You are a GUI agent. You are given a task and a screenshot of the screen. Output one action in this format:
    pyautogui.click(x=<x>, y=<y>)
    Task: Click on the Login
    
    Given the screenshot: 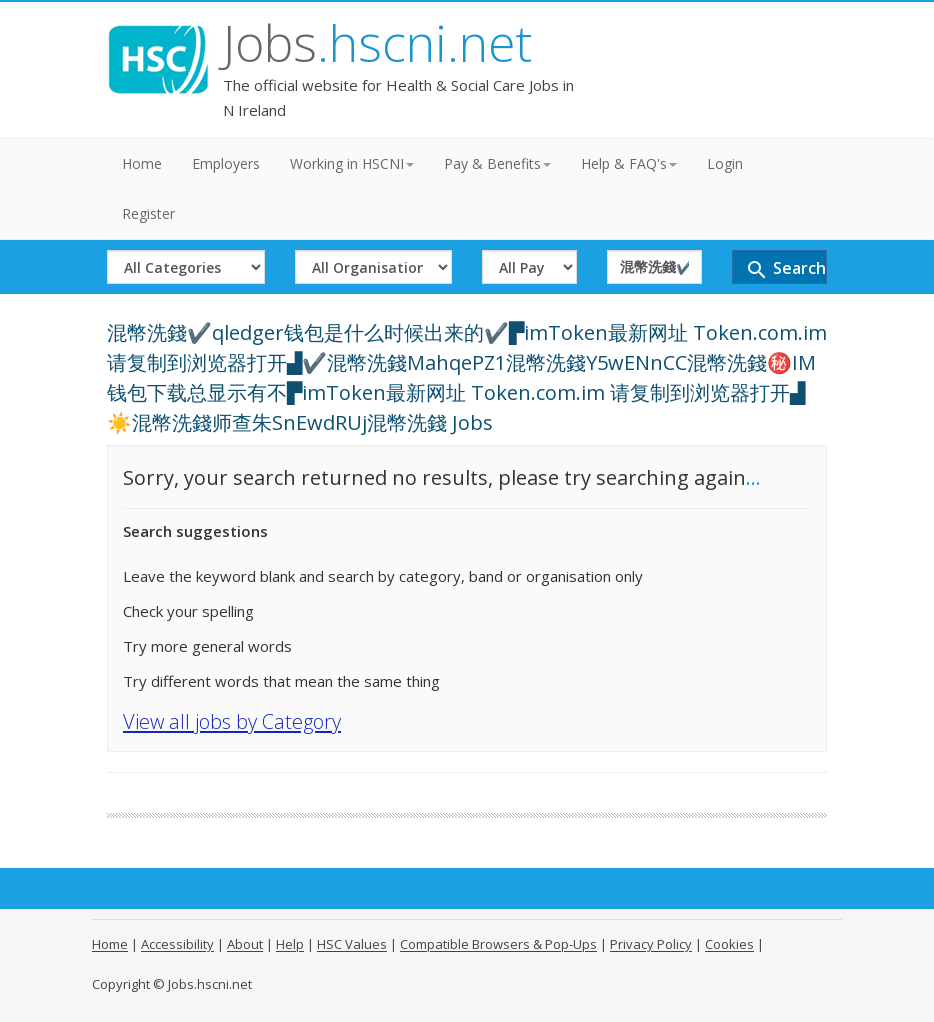 What is the action you would take?
    pyautogui.click(x=725, y=163)
    